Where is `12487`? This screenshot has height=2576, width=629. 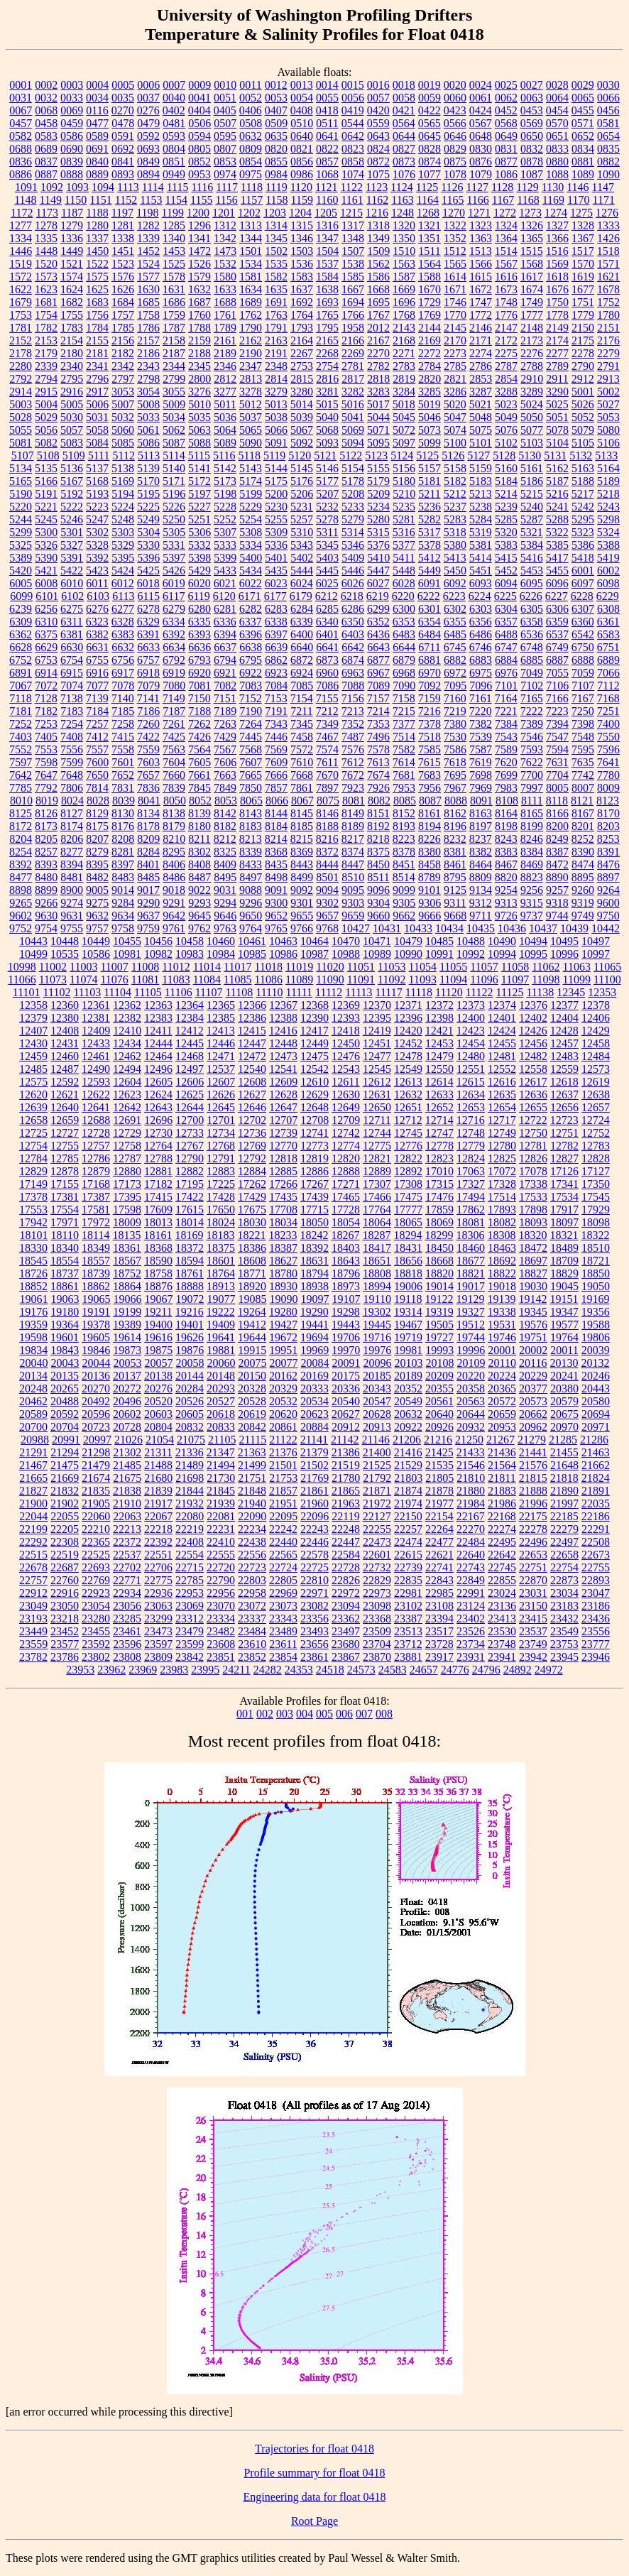
12487 is located at coordinates (64, 1069).